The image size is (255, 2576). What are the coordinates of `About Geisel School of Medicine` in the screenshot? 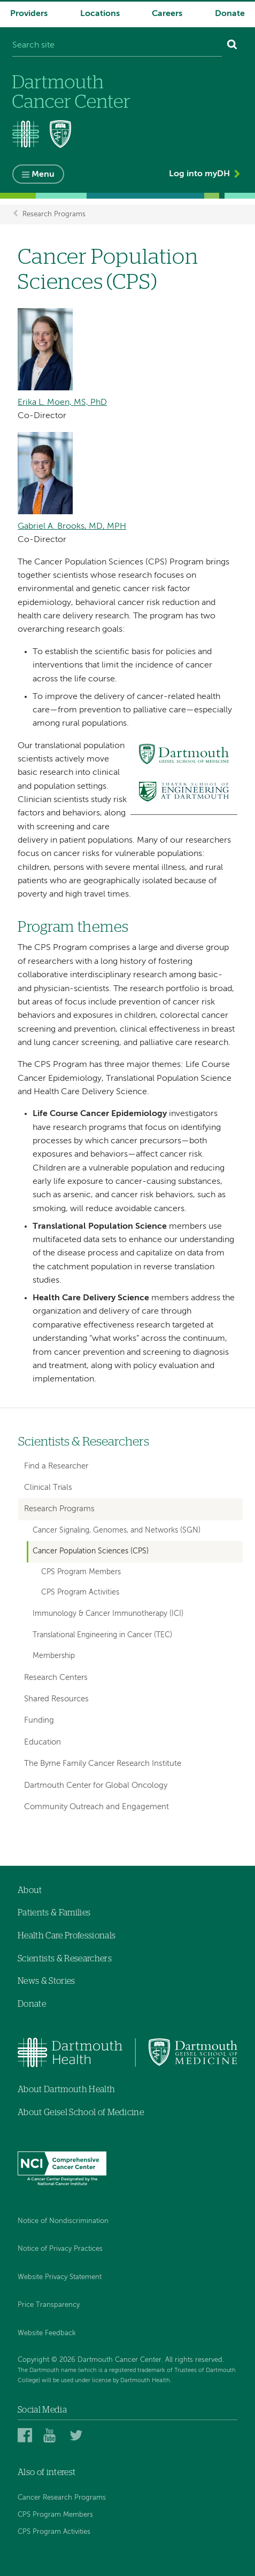 It's located at (81, 2112).